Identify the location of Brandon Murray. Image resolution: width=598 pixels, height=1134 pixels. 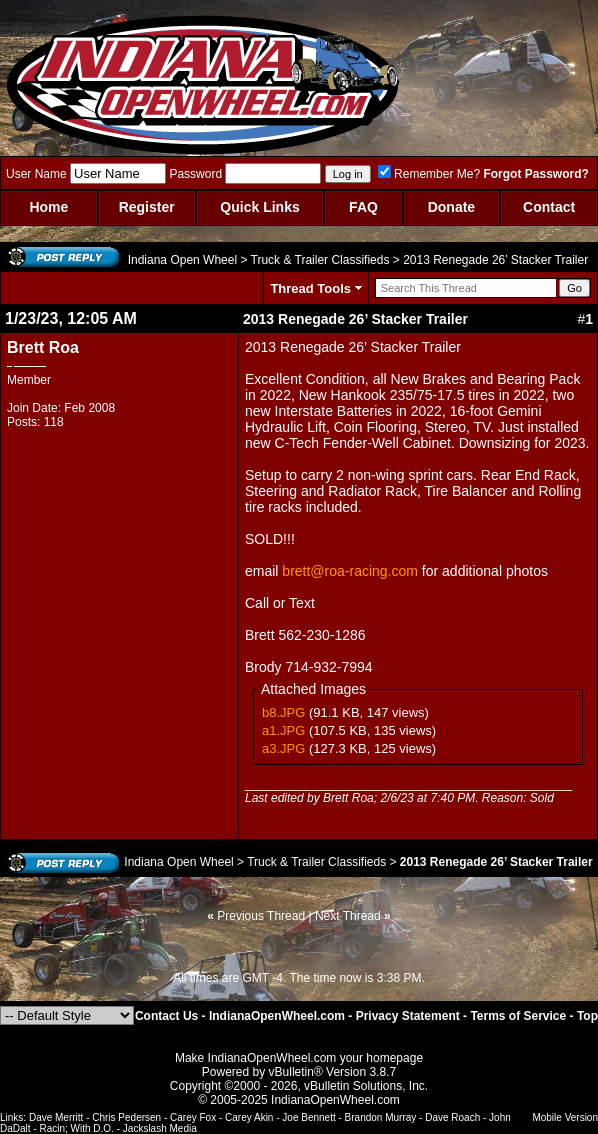
(381, 1117).